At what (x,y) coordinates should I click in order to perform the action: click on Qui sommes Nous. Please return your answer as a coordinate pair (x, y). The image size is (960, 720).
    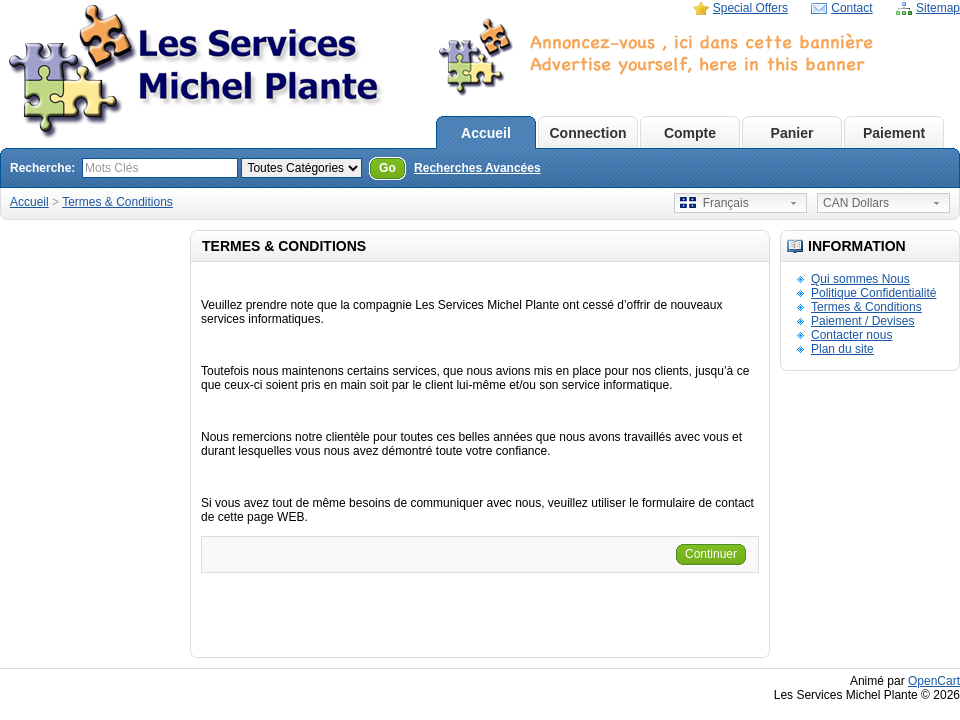
    Looking at the image, I should click on (860, 279).